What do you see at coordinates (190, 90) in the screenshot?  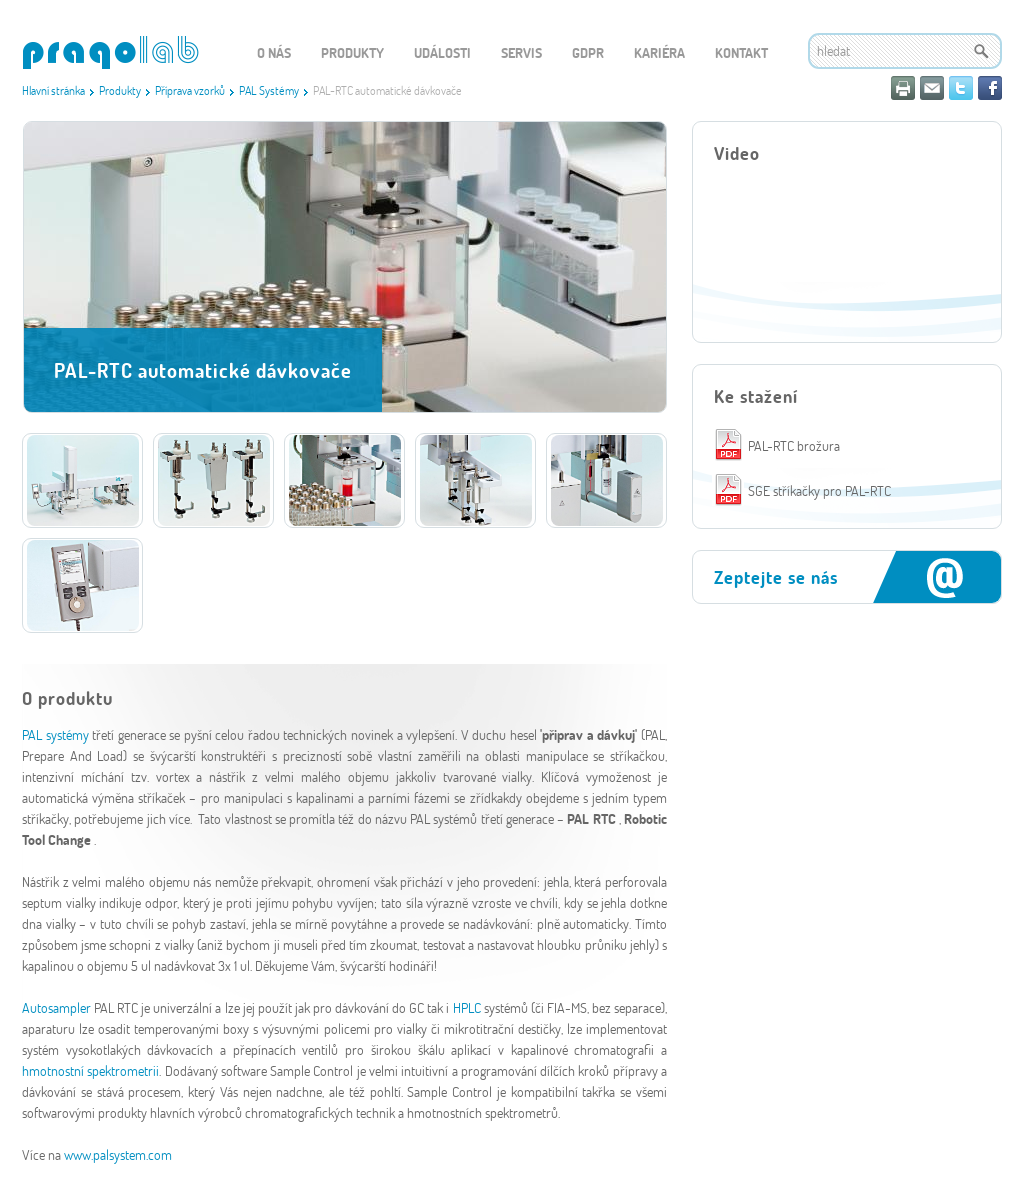 I see `Příprava vzorků` at bounding box center [190, 90].